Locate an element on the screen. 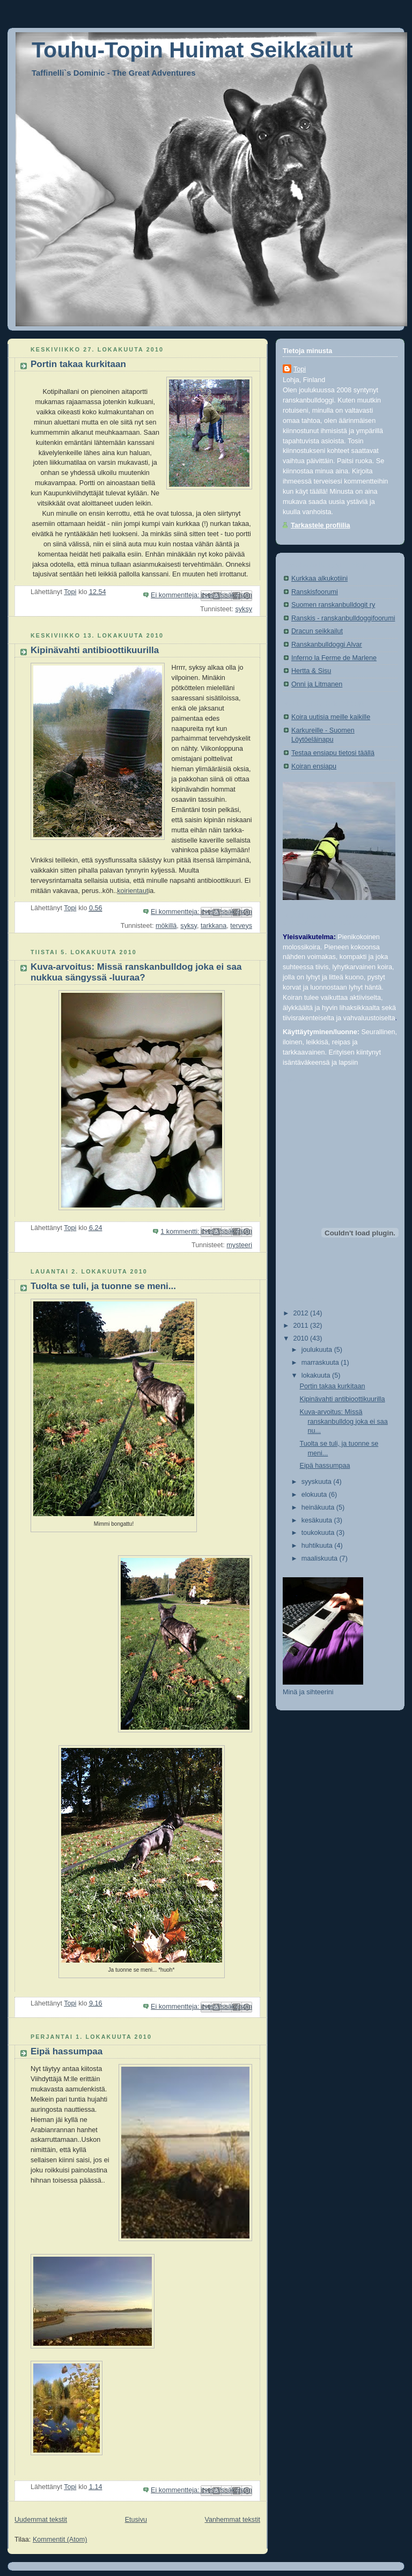 This screenshot has width=412, height=2576. 2011 is located at coordinates (302, 1325).